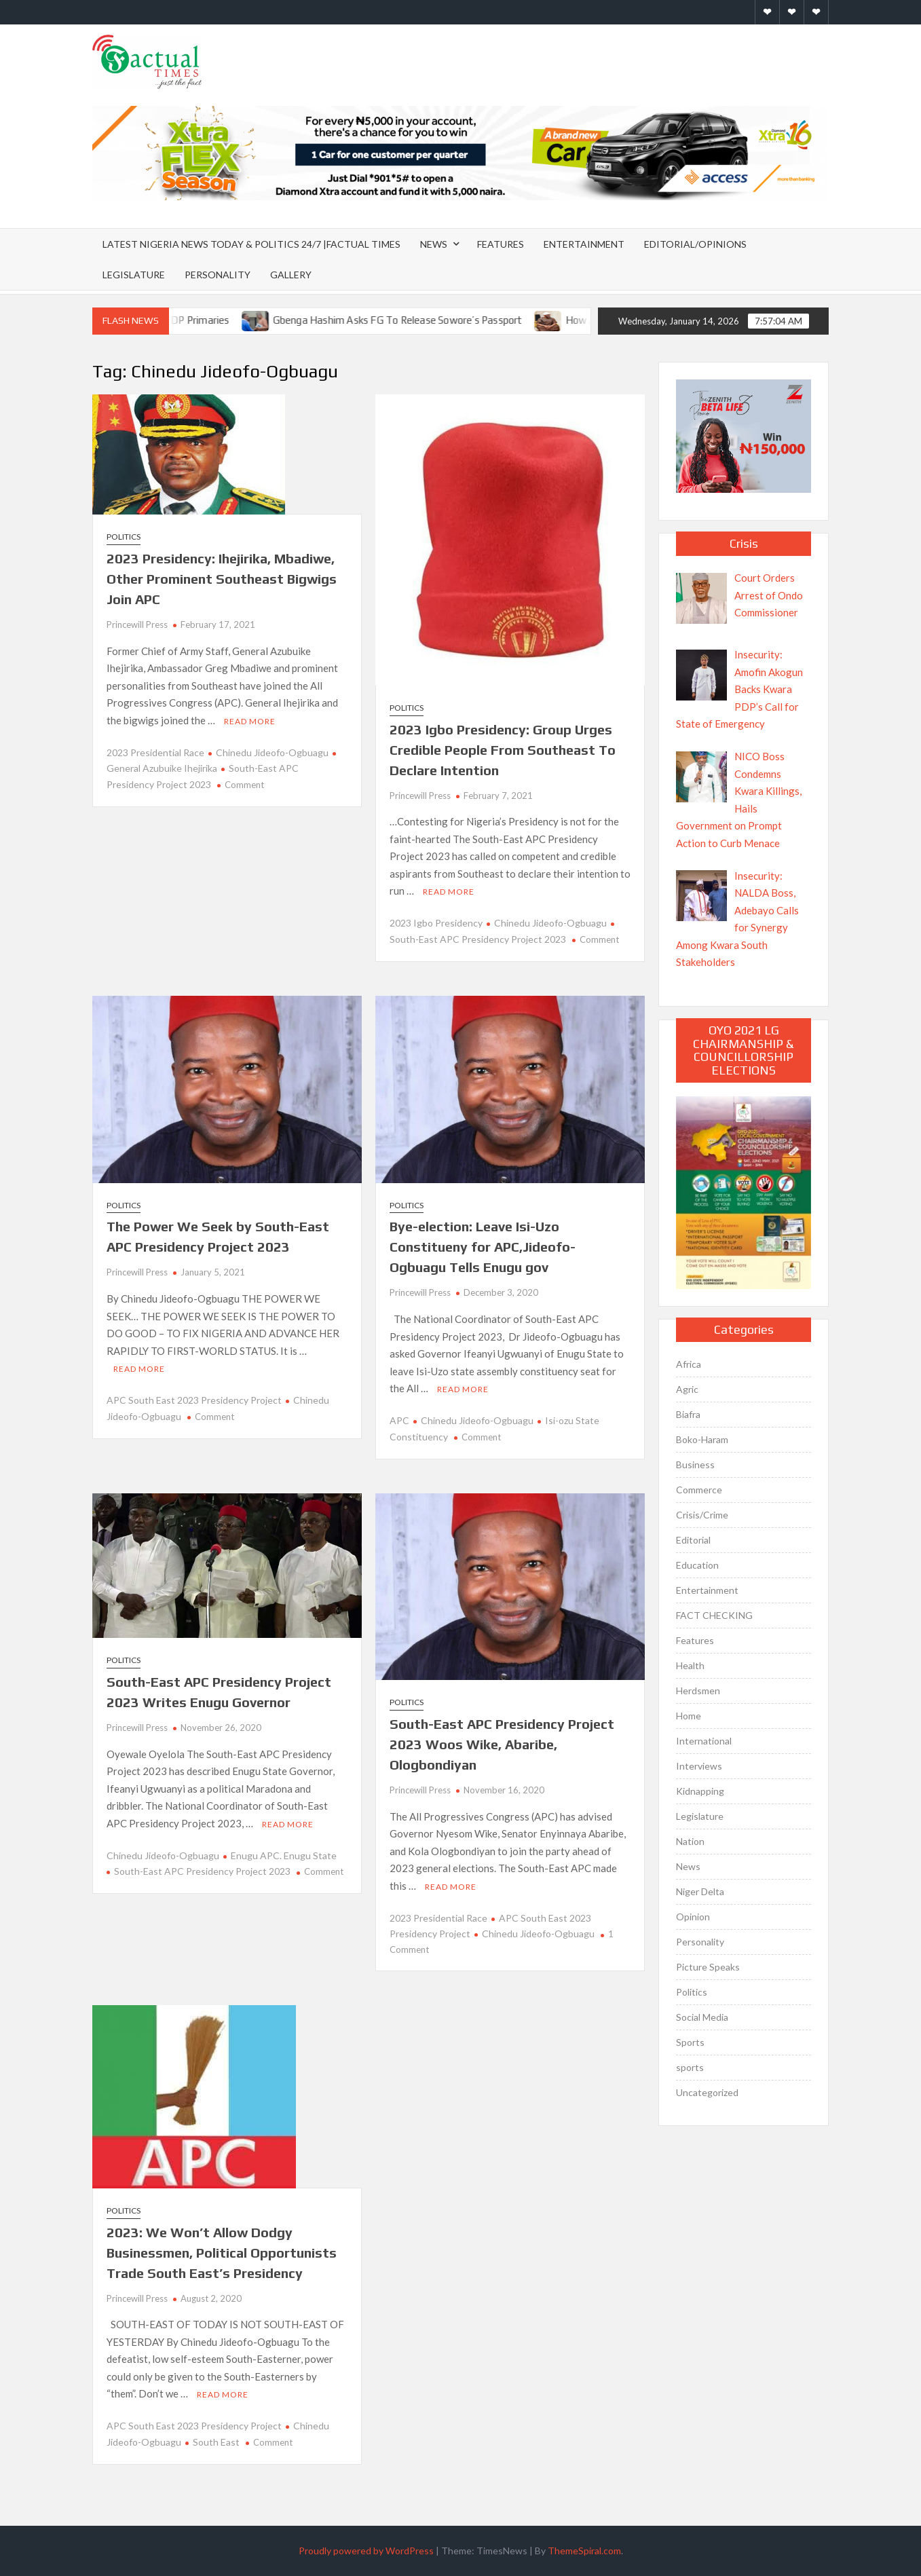 This screenshot has height=2576, width=921. I want to click on Uncategorized, so click(707, 2092).